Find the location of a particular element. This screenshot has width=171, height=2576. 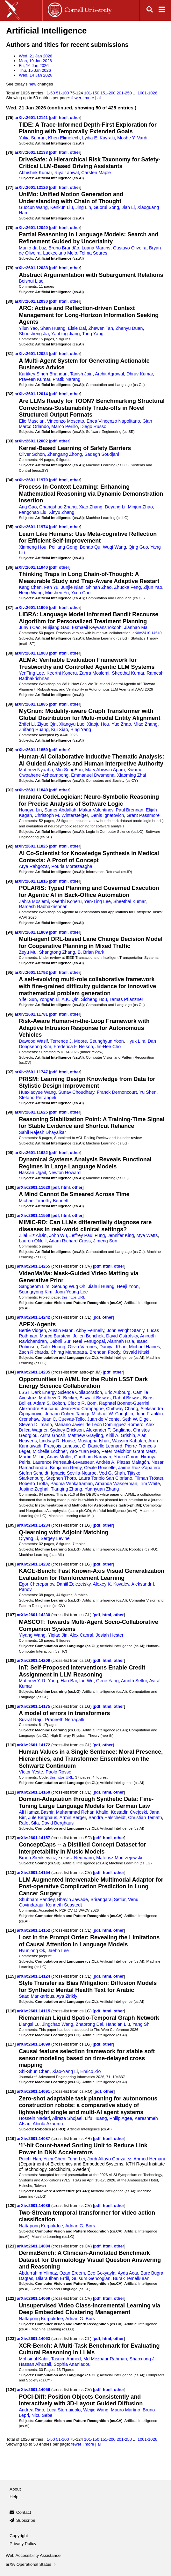

Junjie Nian is located at coordinates (72, 587).